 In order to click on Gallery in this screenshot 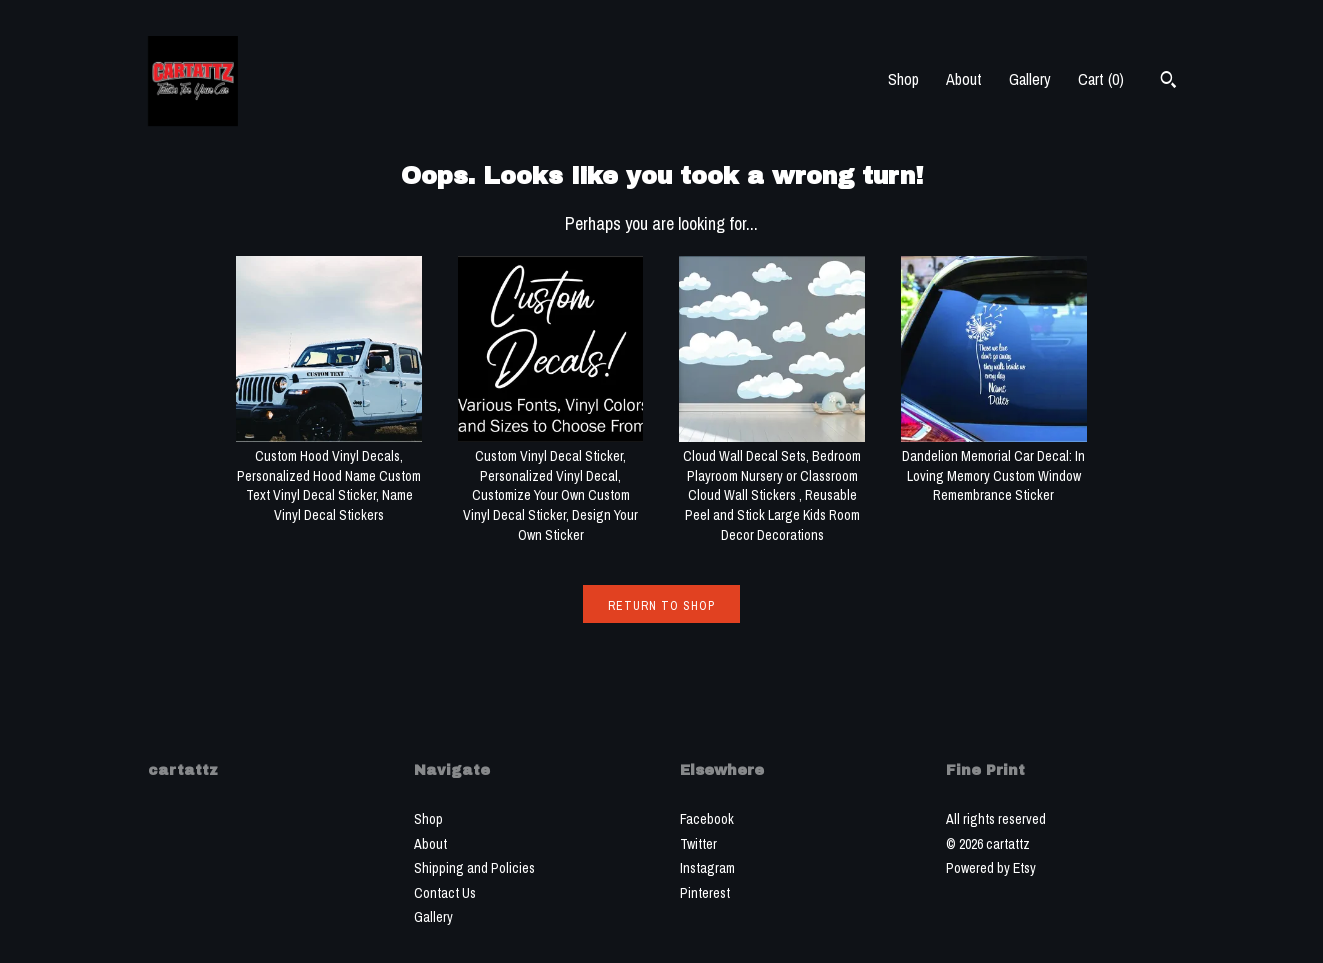, I will do `click(1030, 79)`.